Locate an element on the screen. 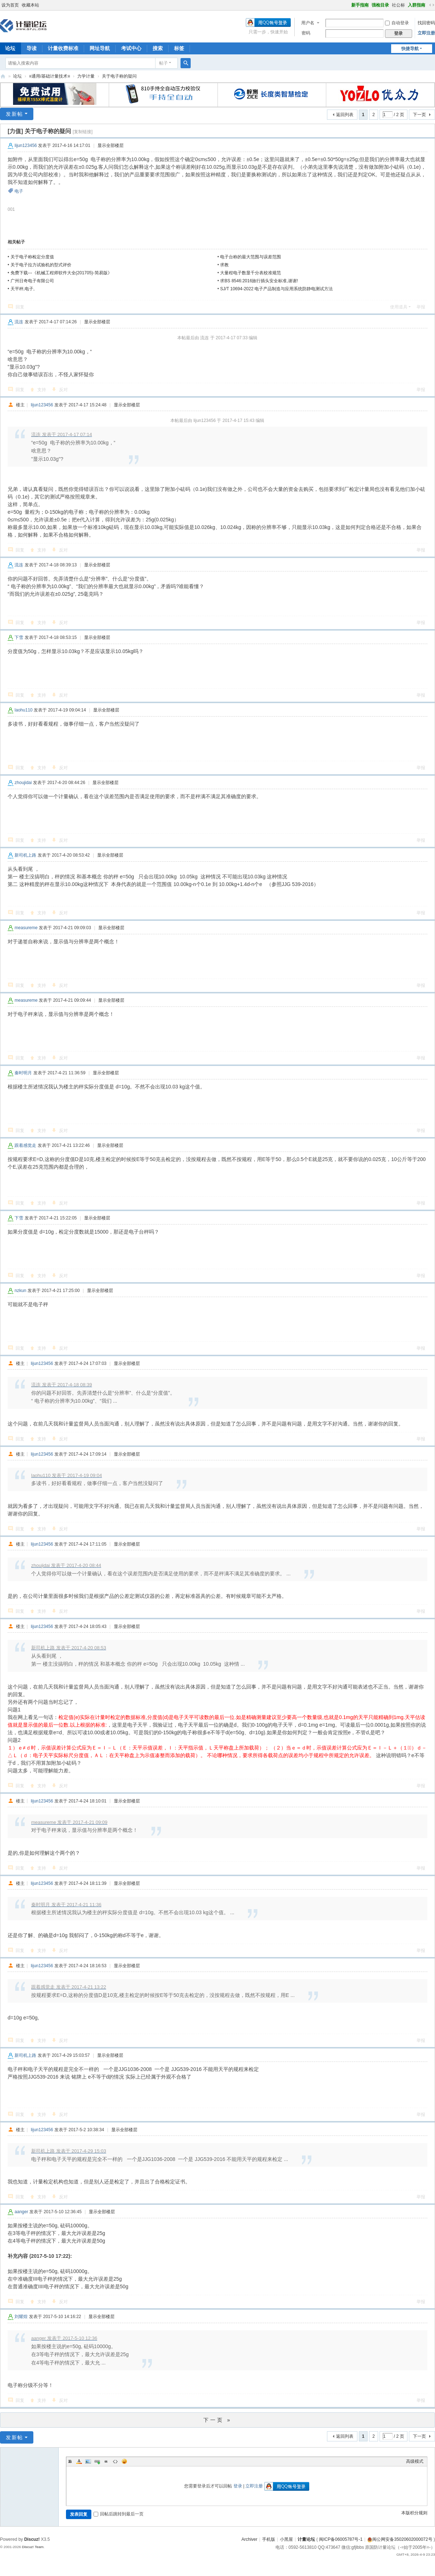  网址导航 is located at coordinates (100, 48).